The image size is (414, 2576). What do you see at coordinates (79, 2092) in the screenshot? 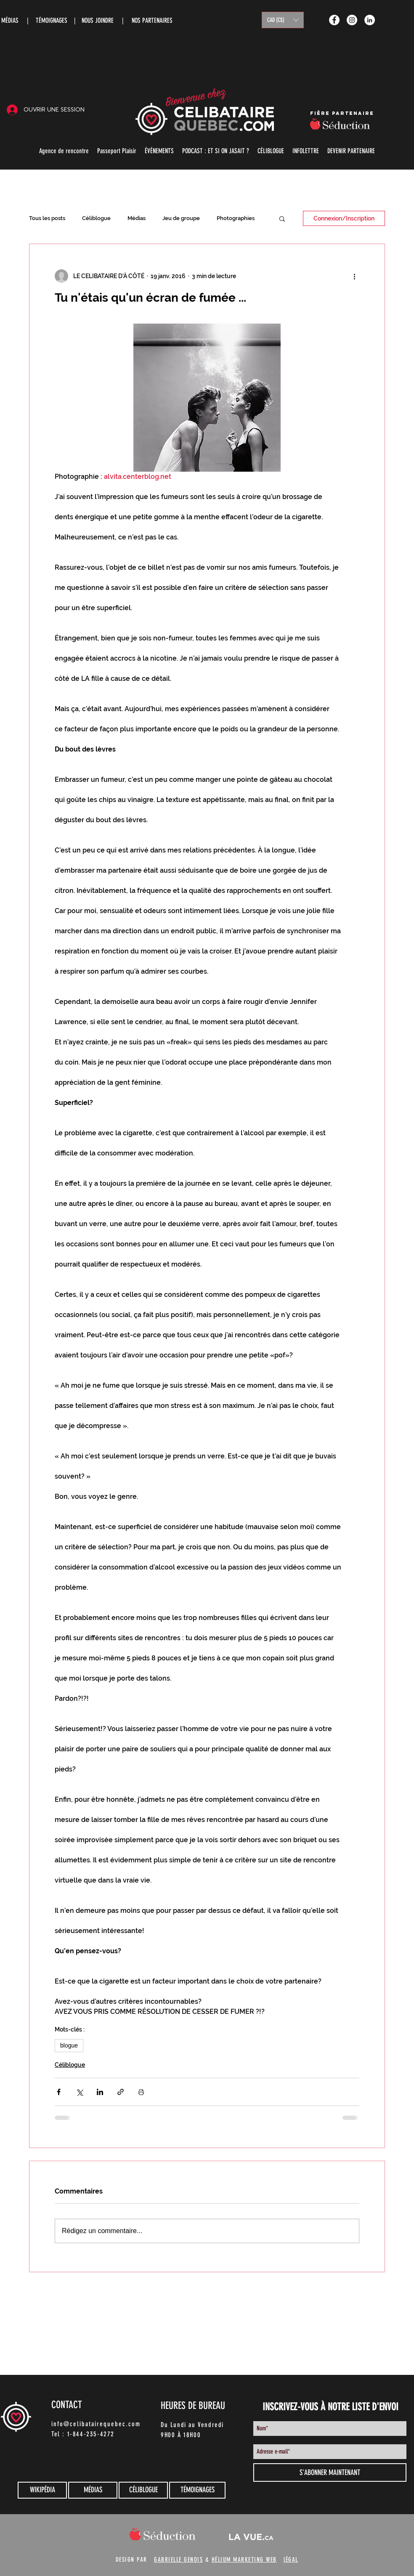
I see `[Partager via X (Twitter)]` at bounding box center [79, 2092].